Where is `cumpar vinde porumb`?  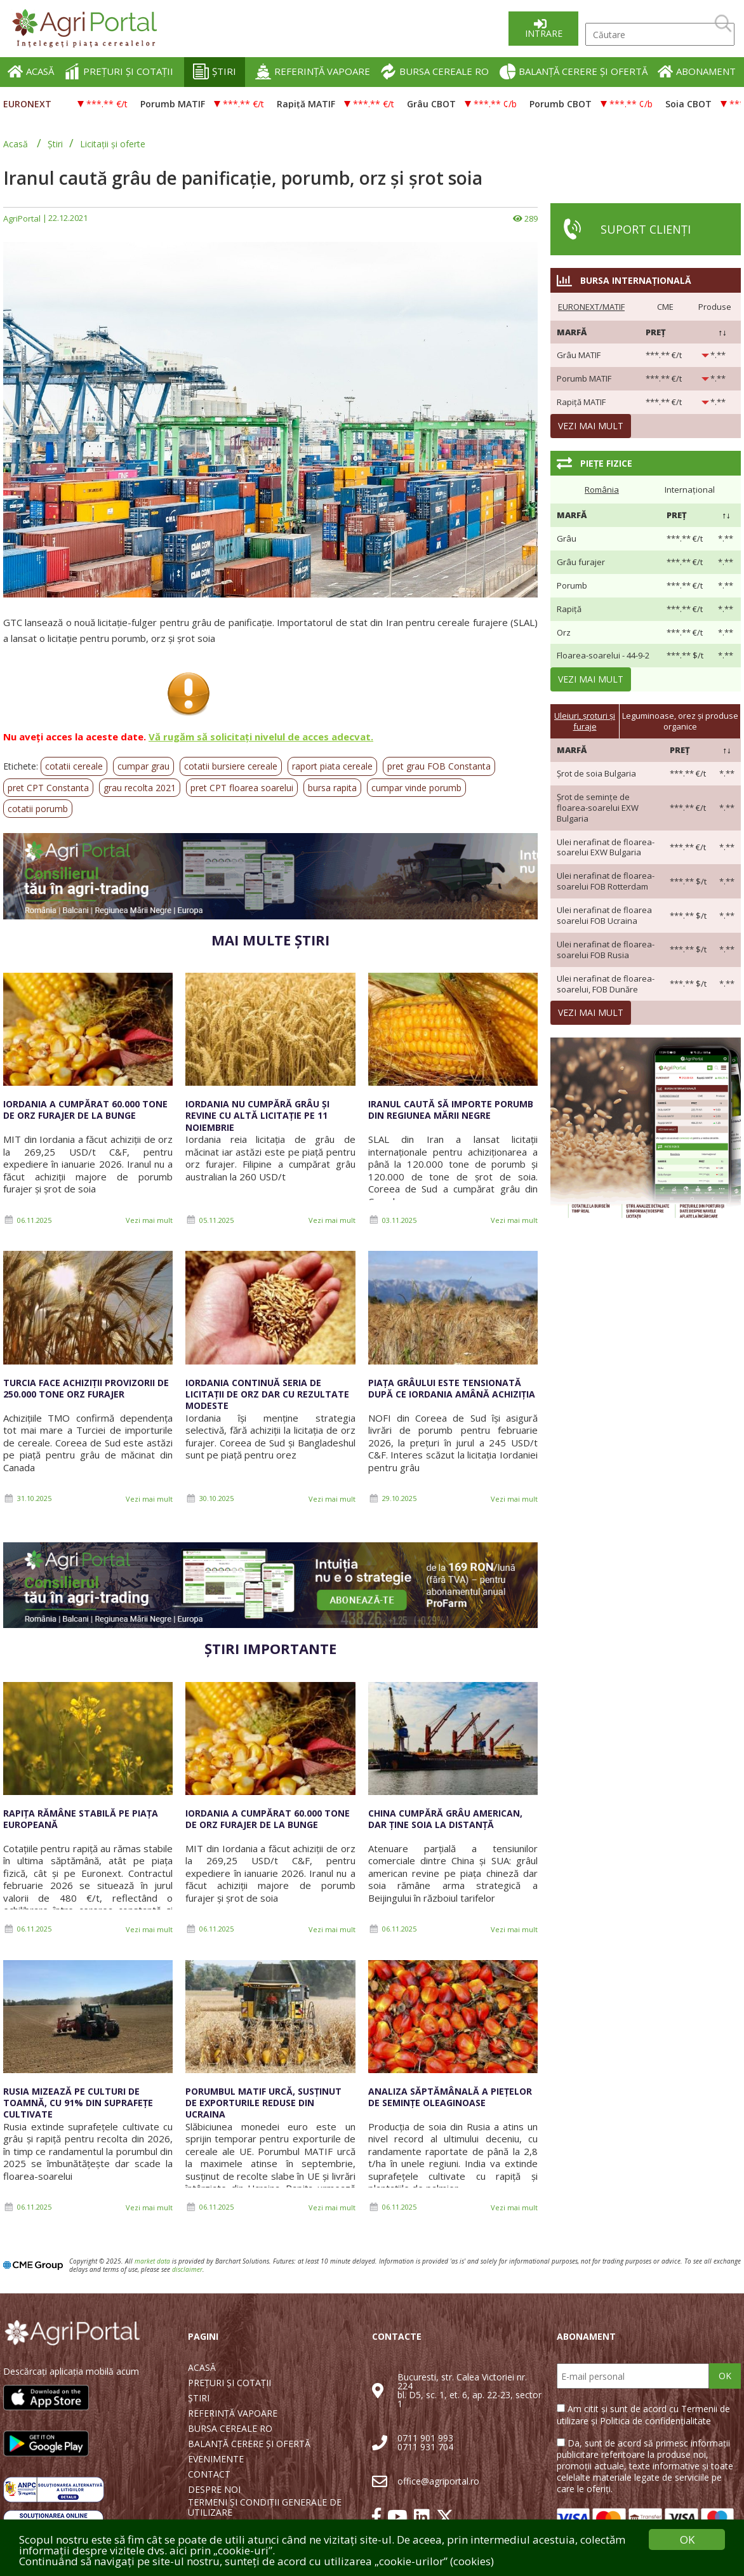
cumpar vinde porumb is located at coordinates (416, 788).